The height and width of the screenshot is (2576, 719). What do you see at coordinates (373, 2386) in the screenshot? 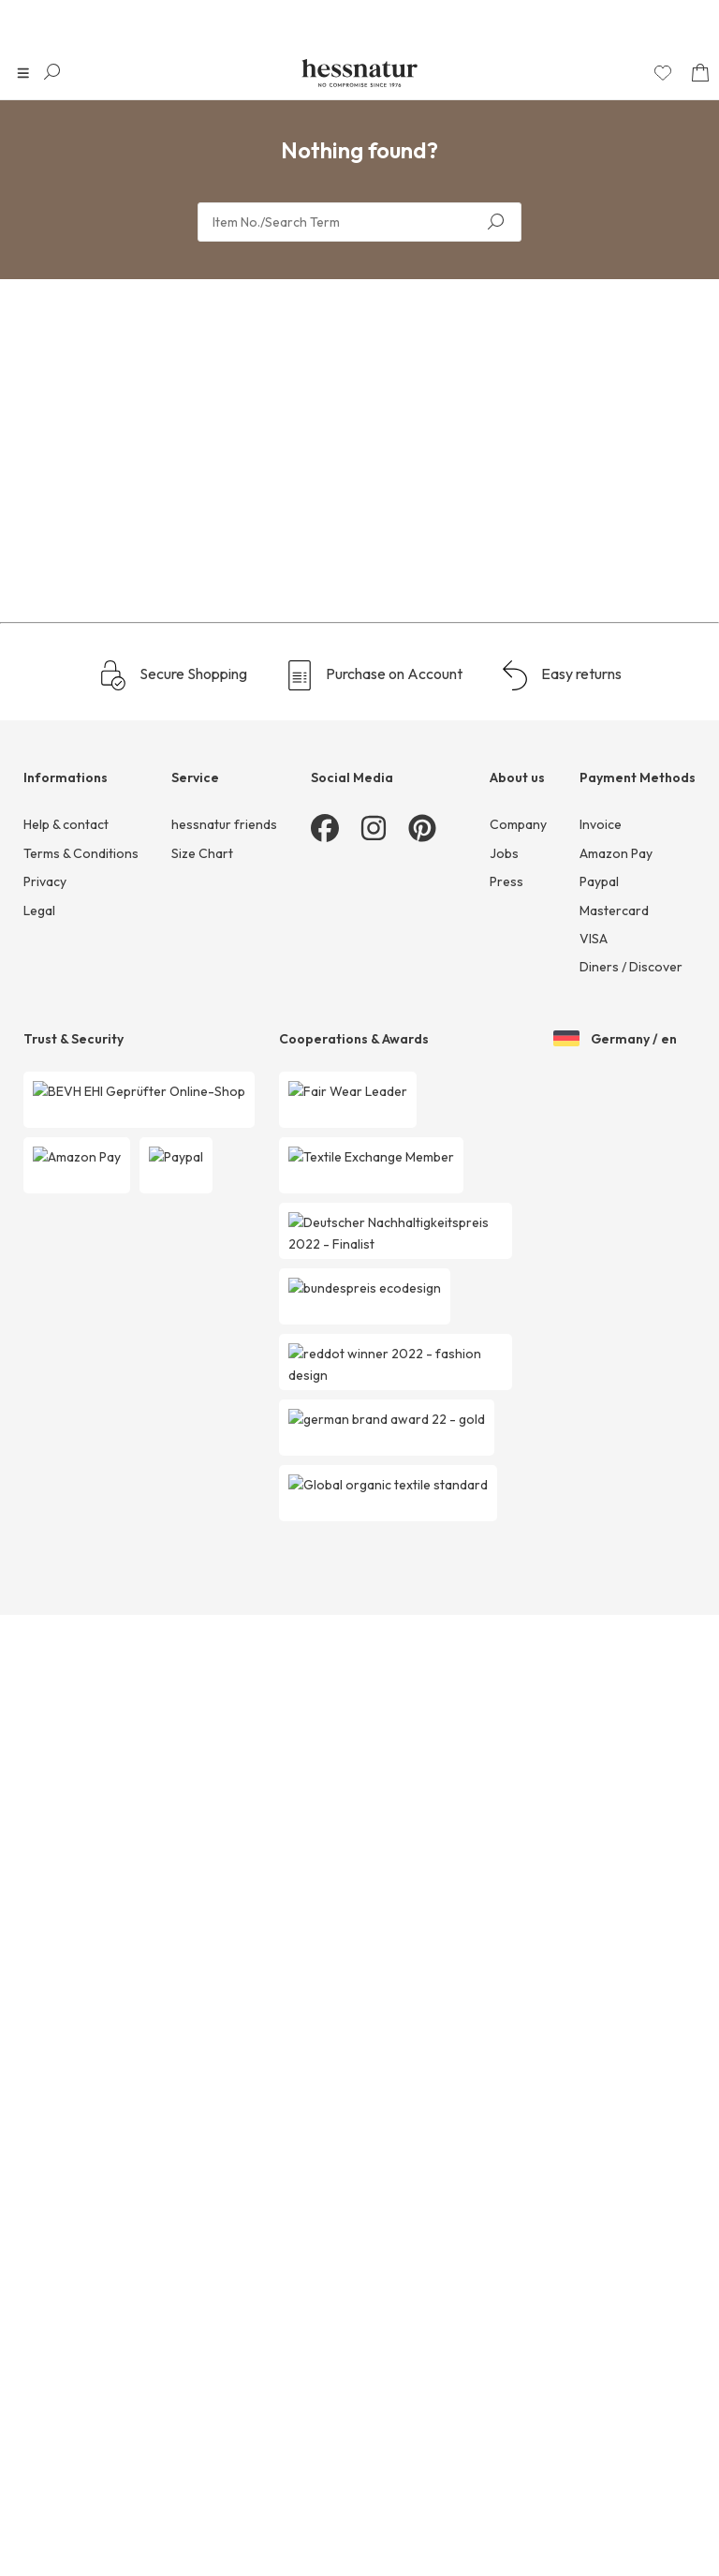
I see `Purchase on Account` at bounding box center [373, 2386].